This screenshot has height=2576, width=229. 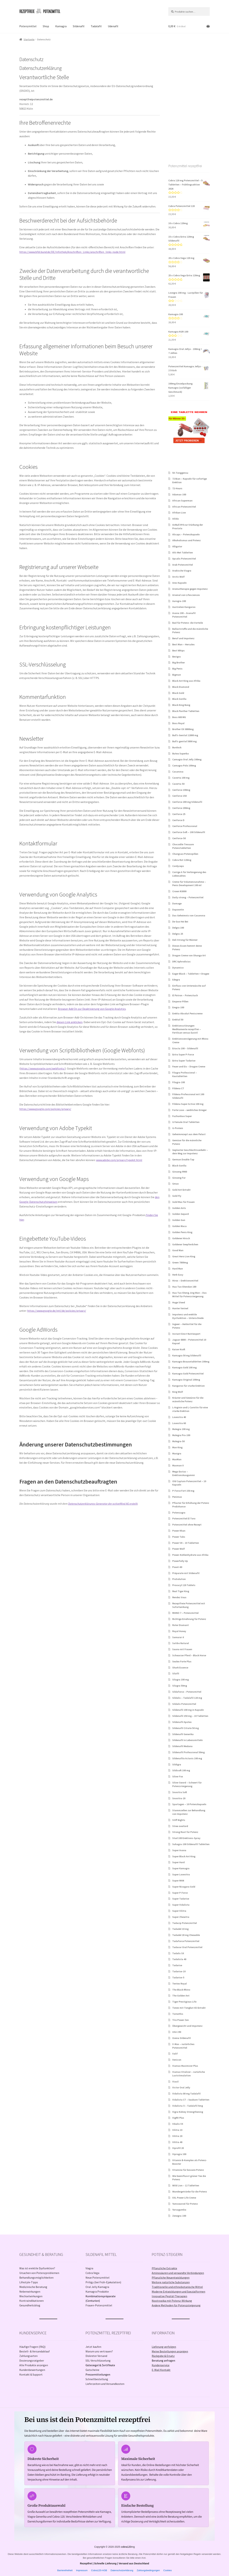 What do you see at coordinates (184, 1367) in the screenshot?
I see `Kamagra Gold 100 mg` at bounding box center [184, 1367].